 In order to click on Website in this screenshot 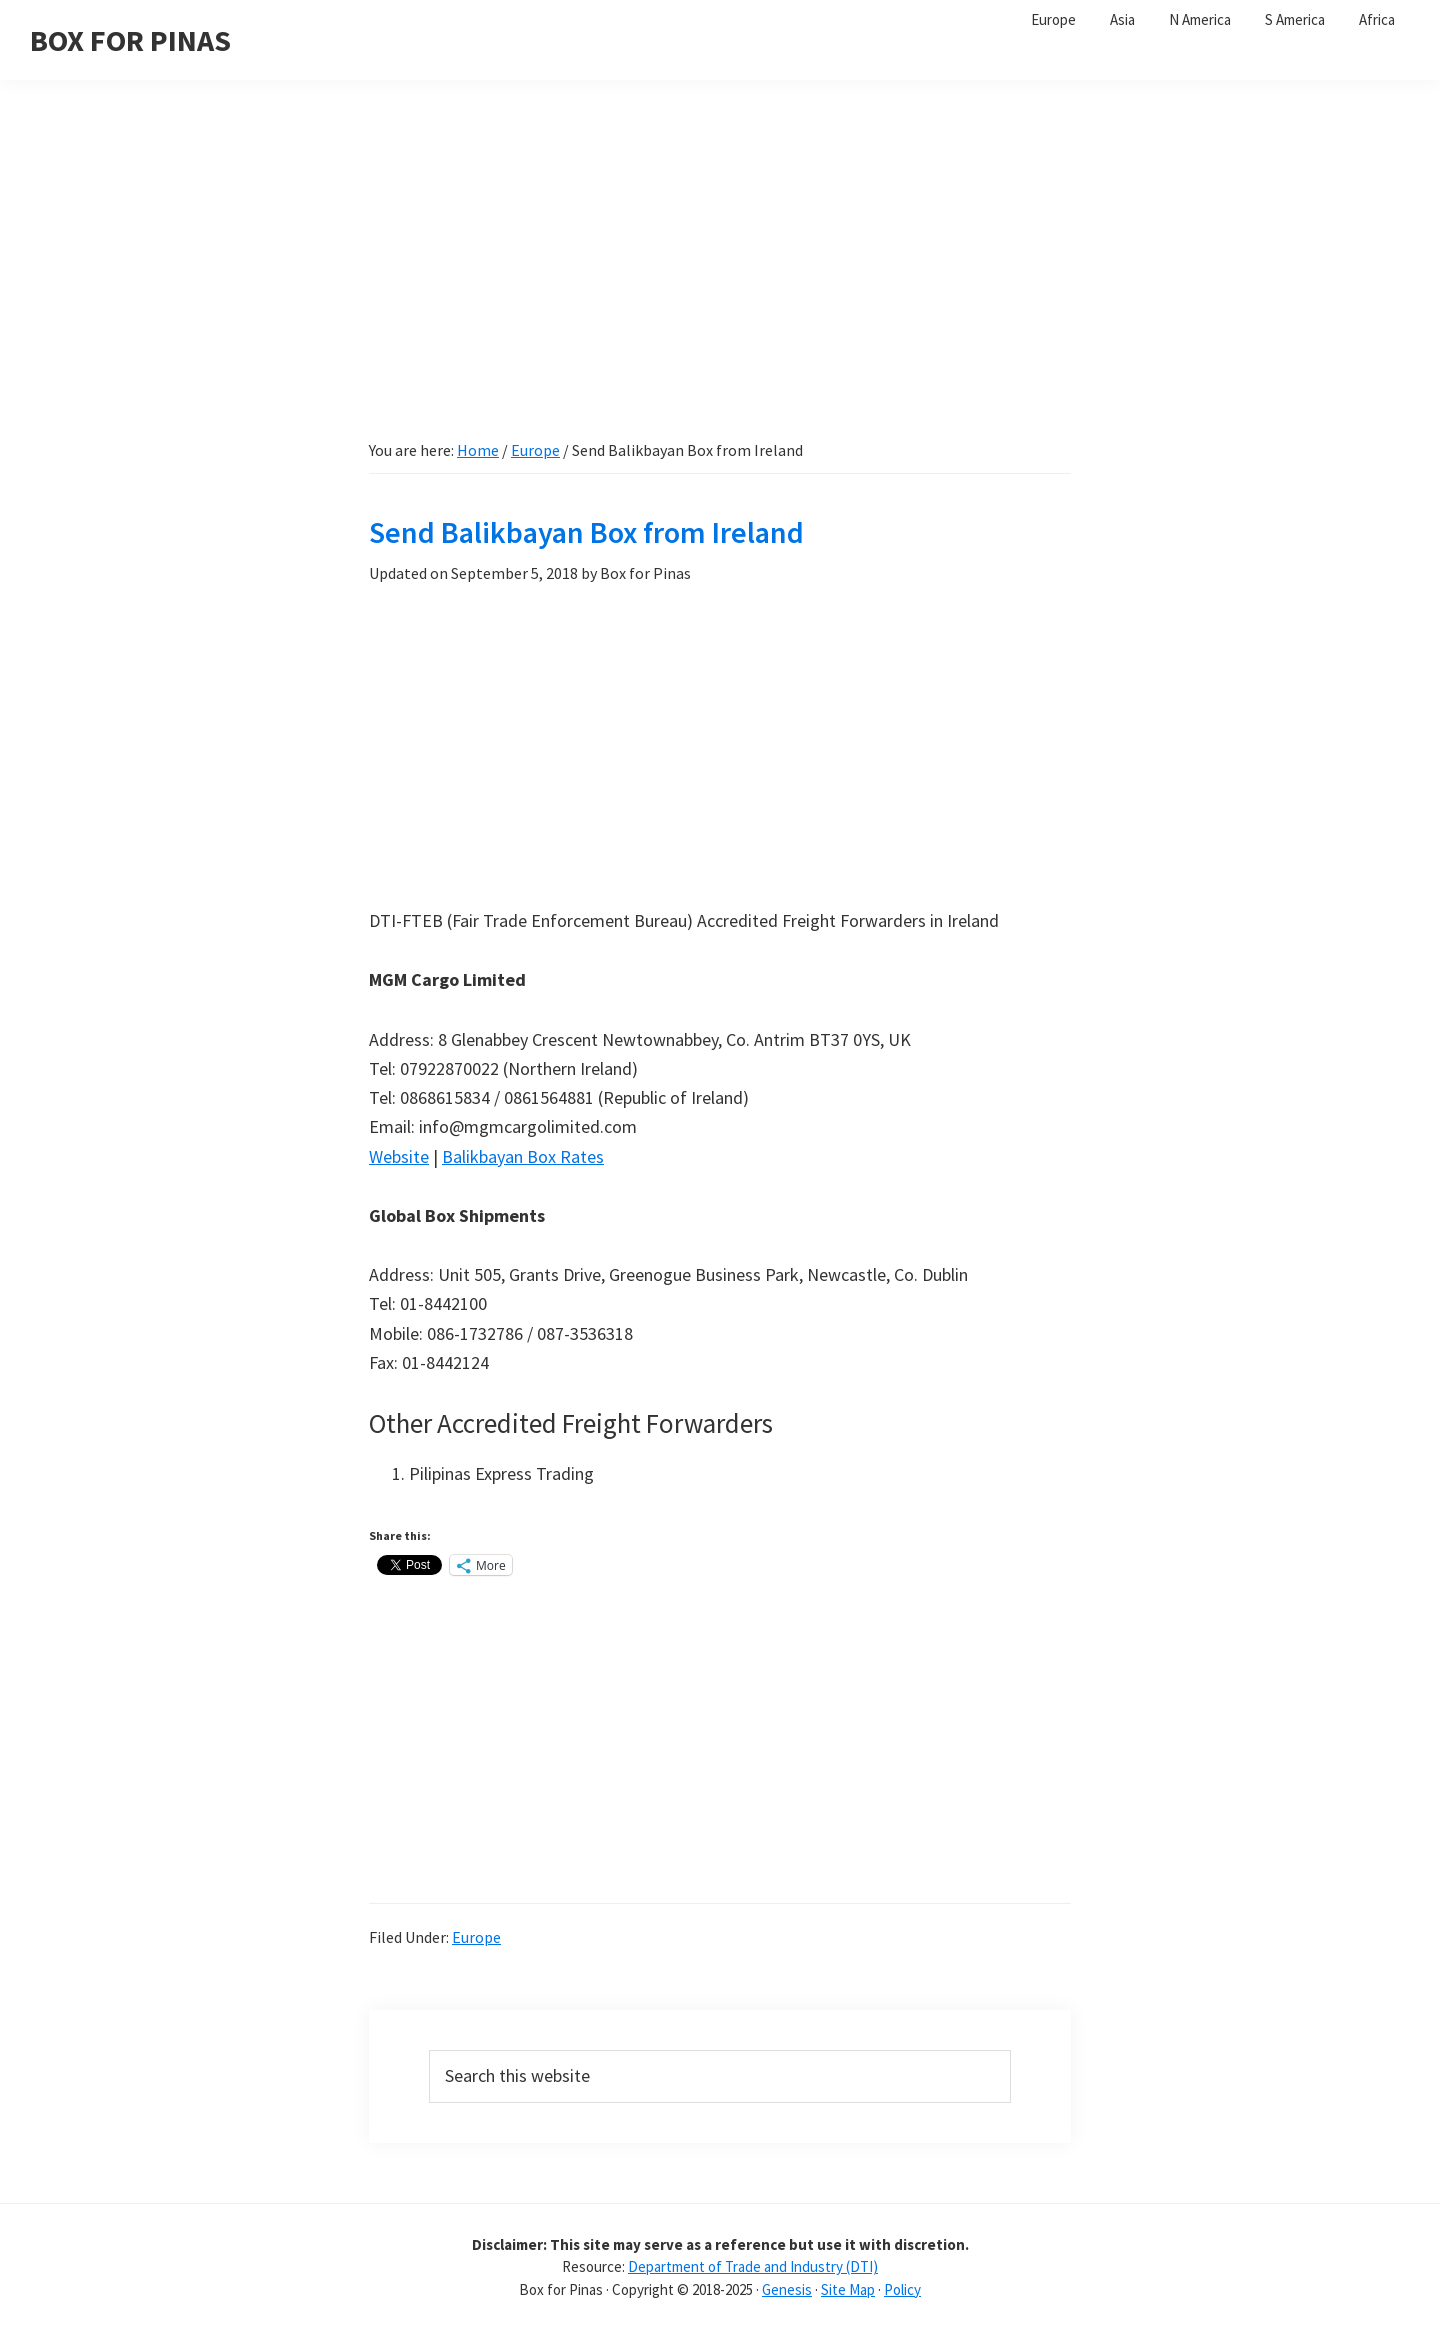, I will do `click(399, 1156)`.